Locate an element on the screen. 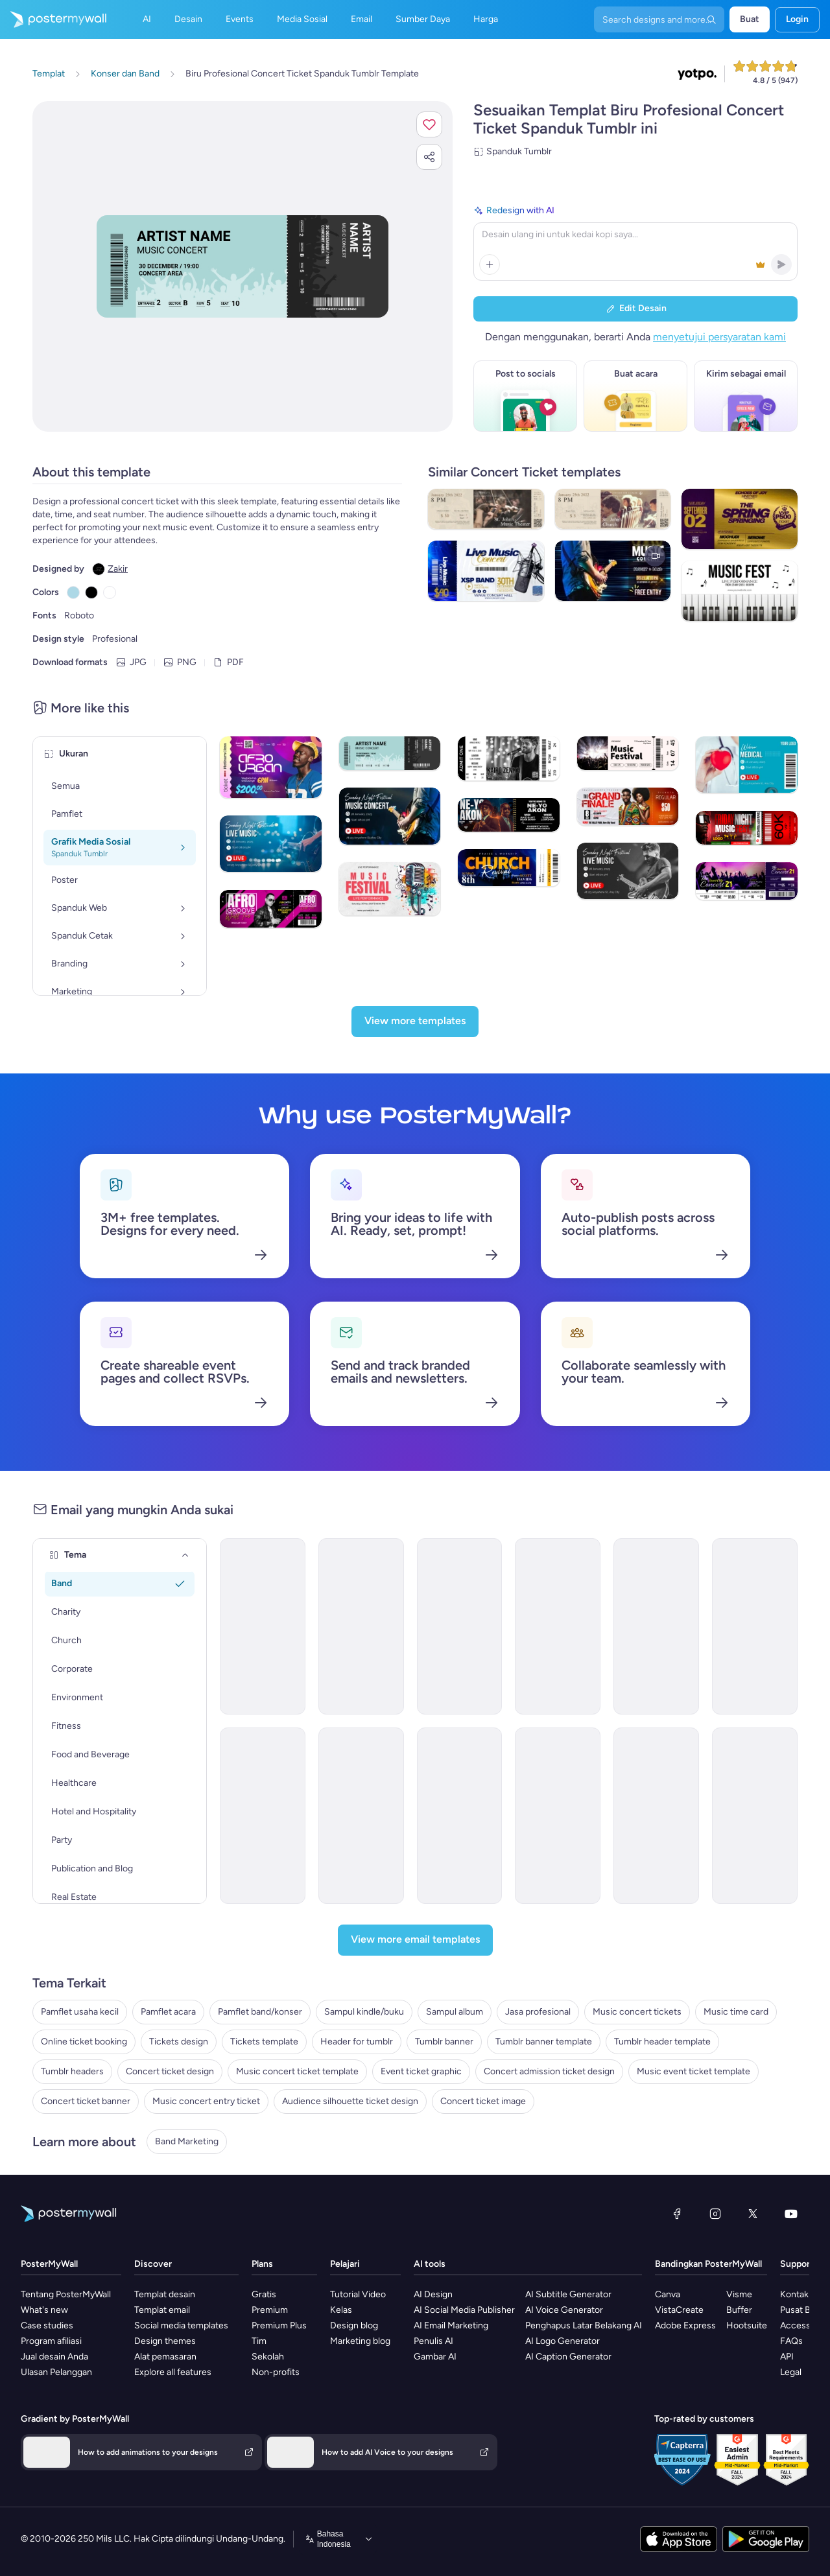 This screenshot has height=2576, width=830. Online ticket booking is located at coordinates (84, 2041).